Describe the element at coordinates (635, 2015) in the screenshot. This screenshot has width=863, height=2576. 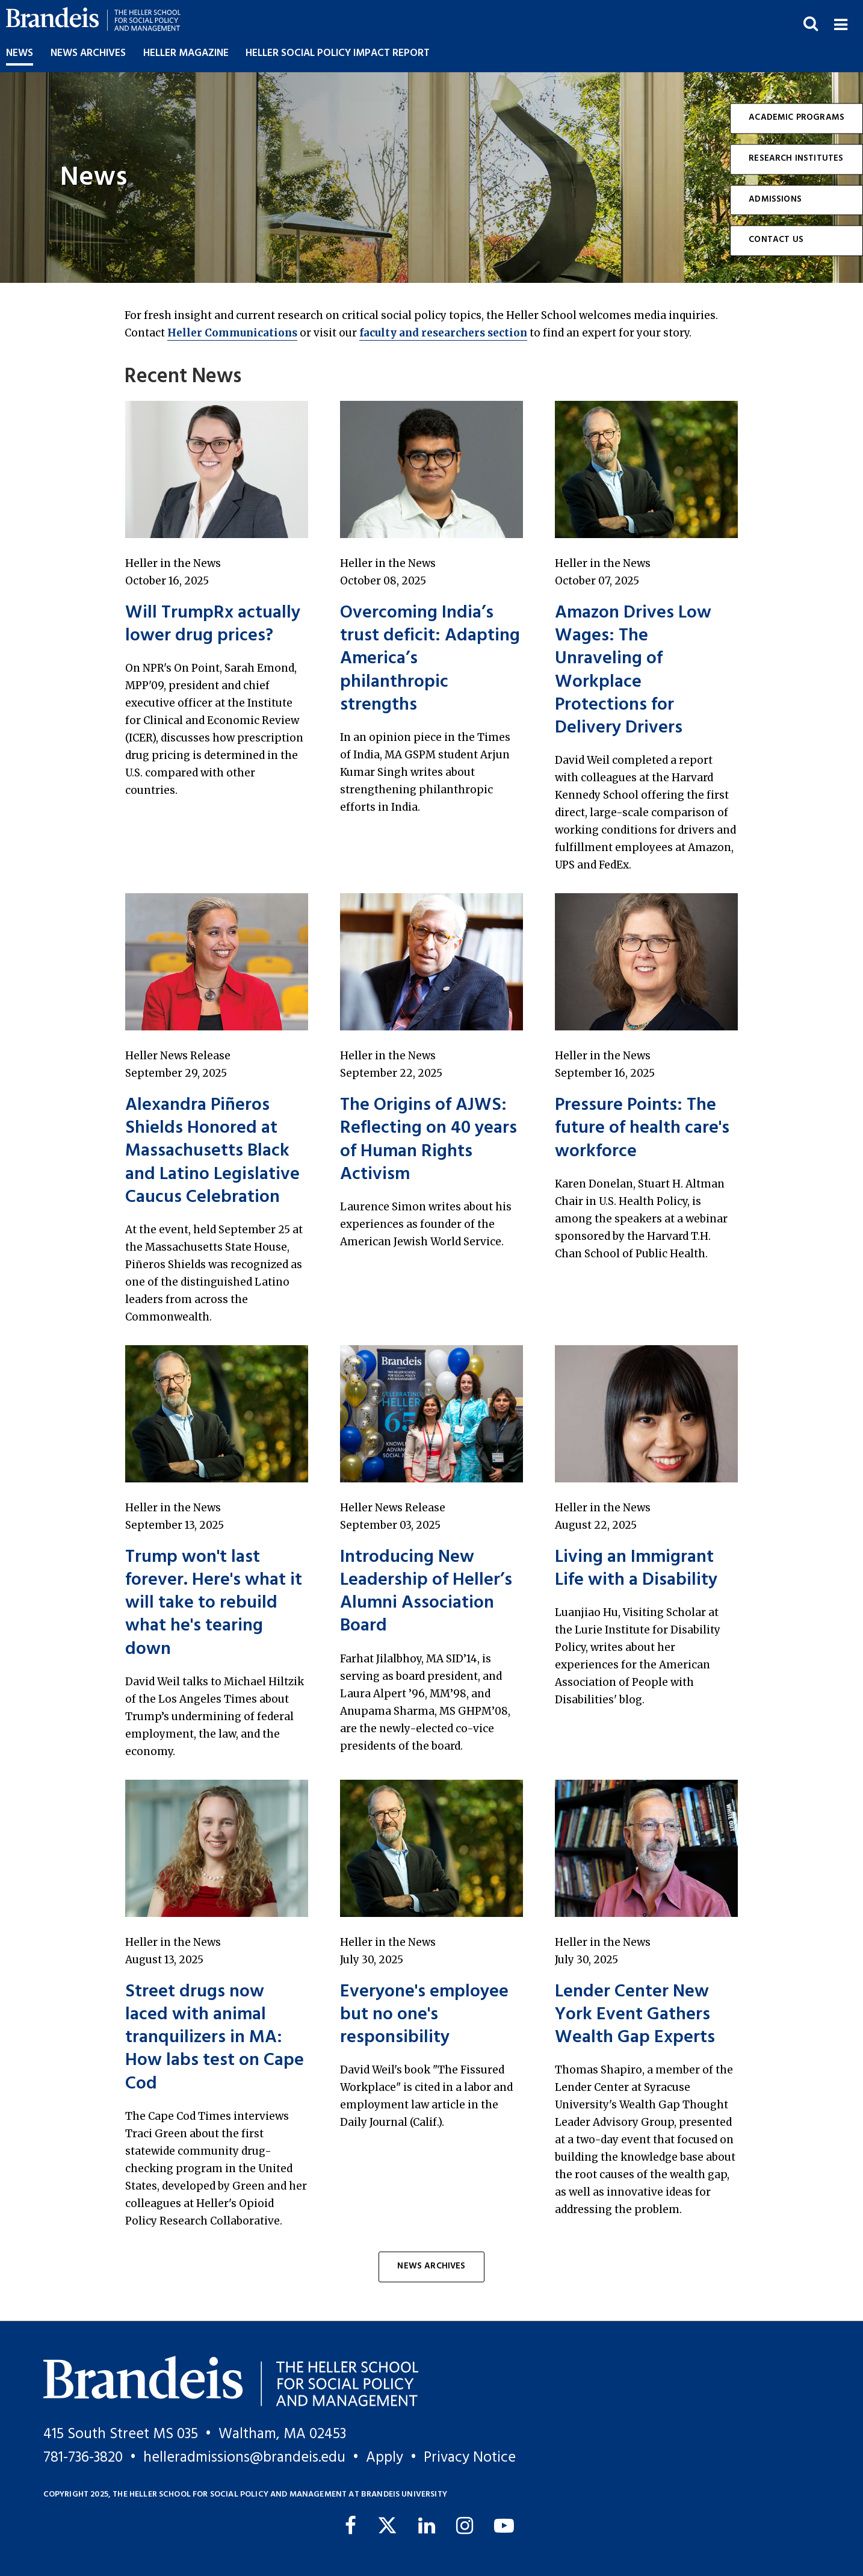
I see `Lender Center New York Event Gathers Wealth Gap Experts` at that location.